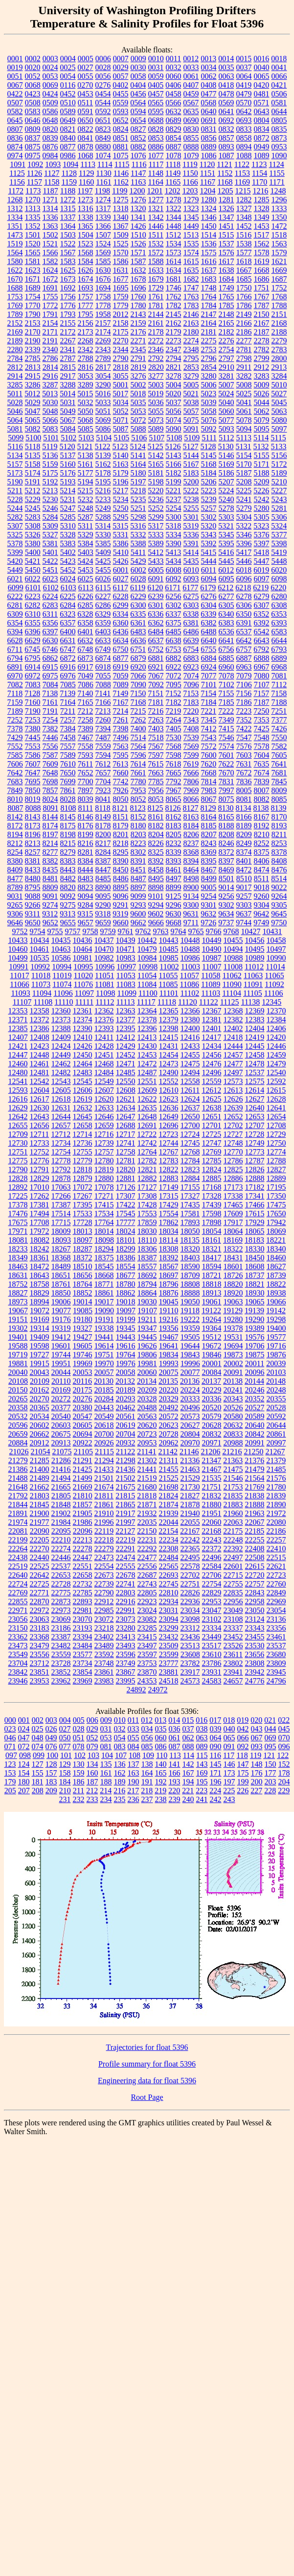 This screenshot has width=294, height=2576. What do you see at coordinates (259, 164) in the screenshot?
I see `1123` at bounding box center [259, 164].